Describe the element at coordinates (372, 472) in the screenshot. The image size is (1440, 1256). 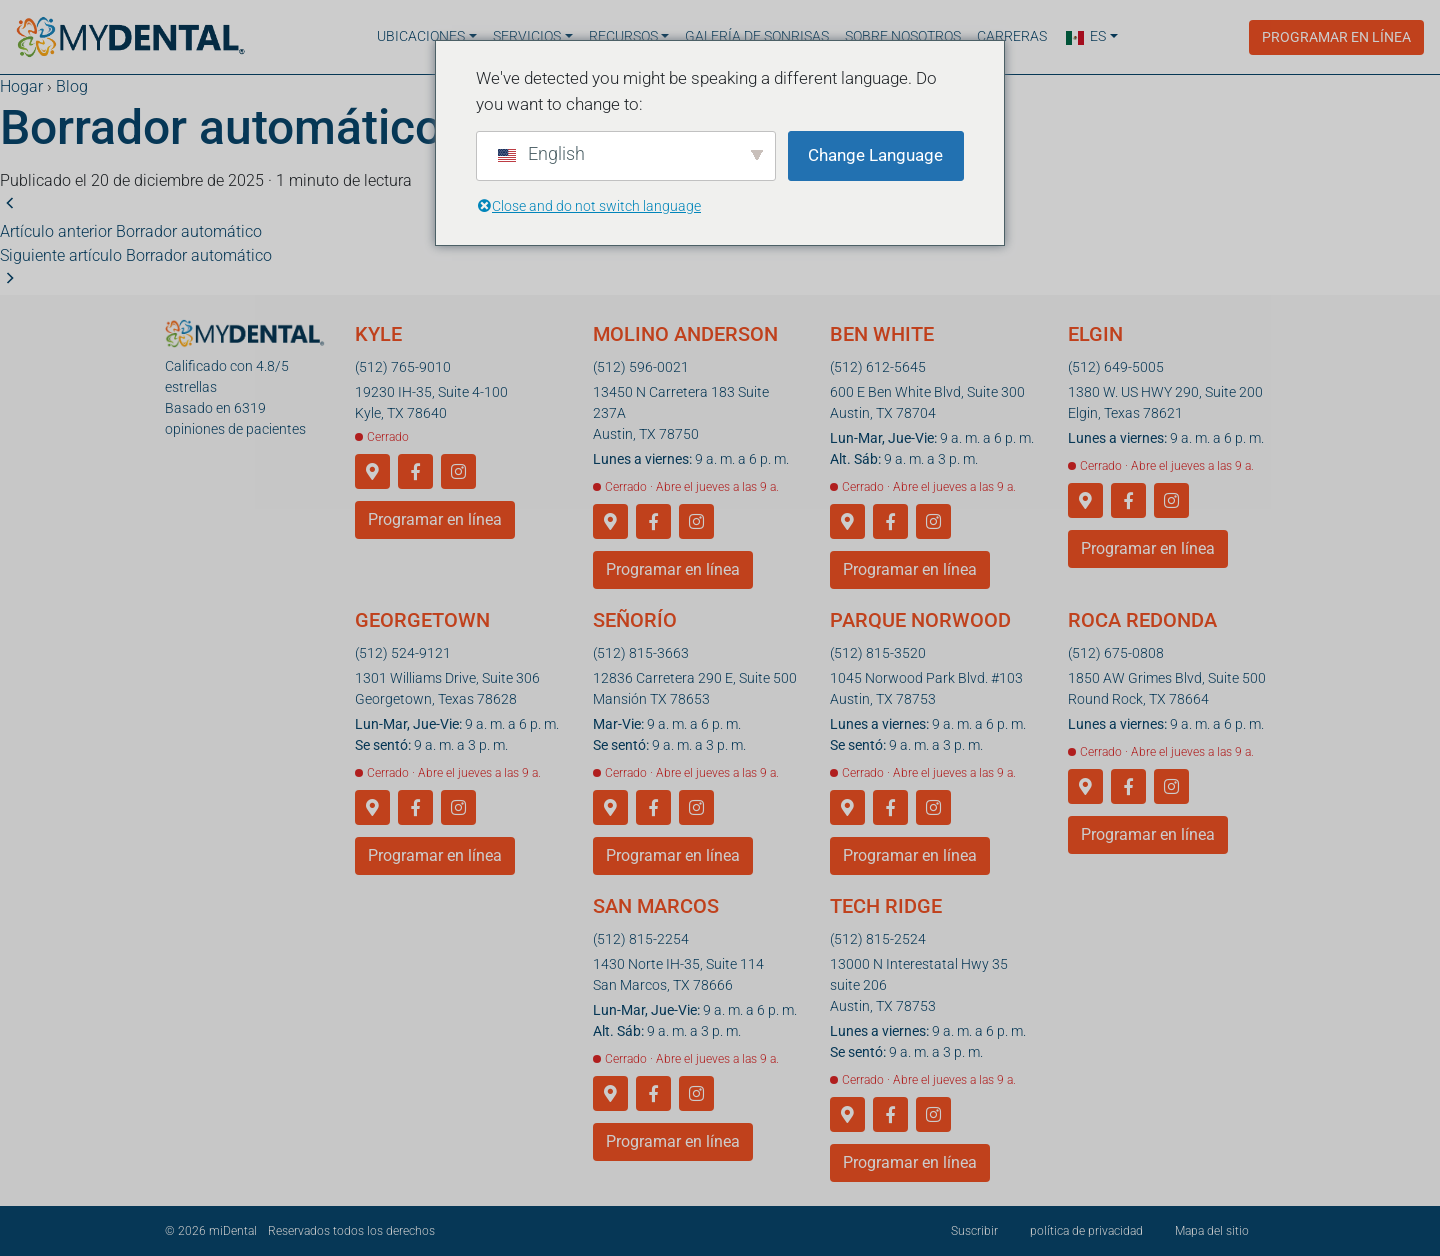
I see `[Obtén indicaciones para llegar a Kyle]` at that location.